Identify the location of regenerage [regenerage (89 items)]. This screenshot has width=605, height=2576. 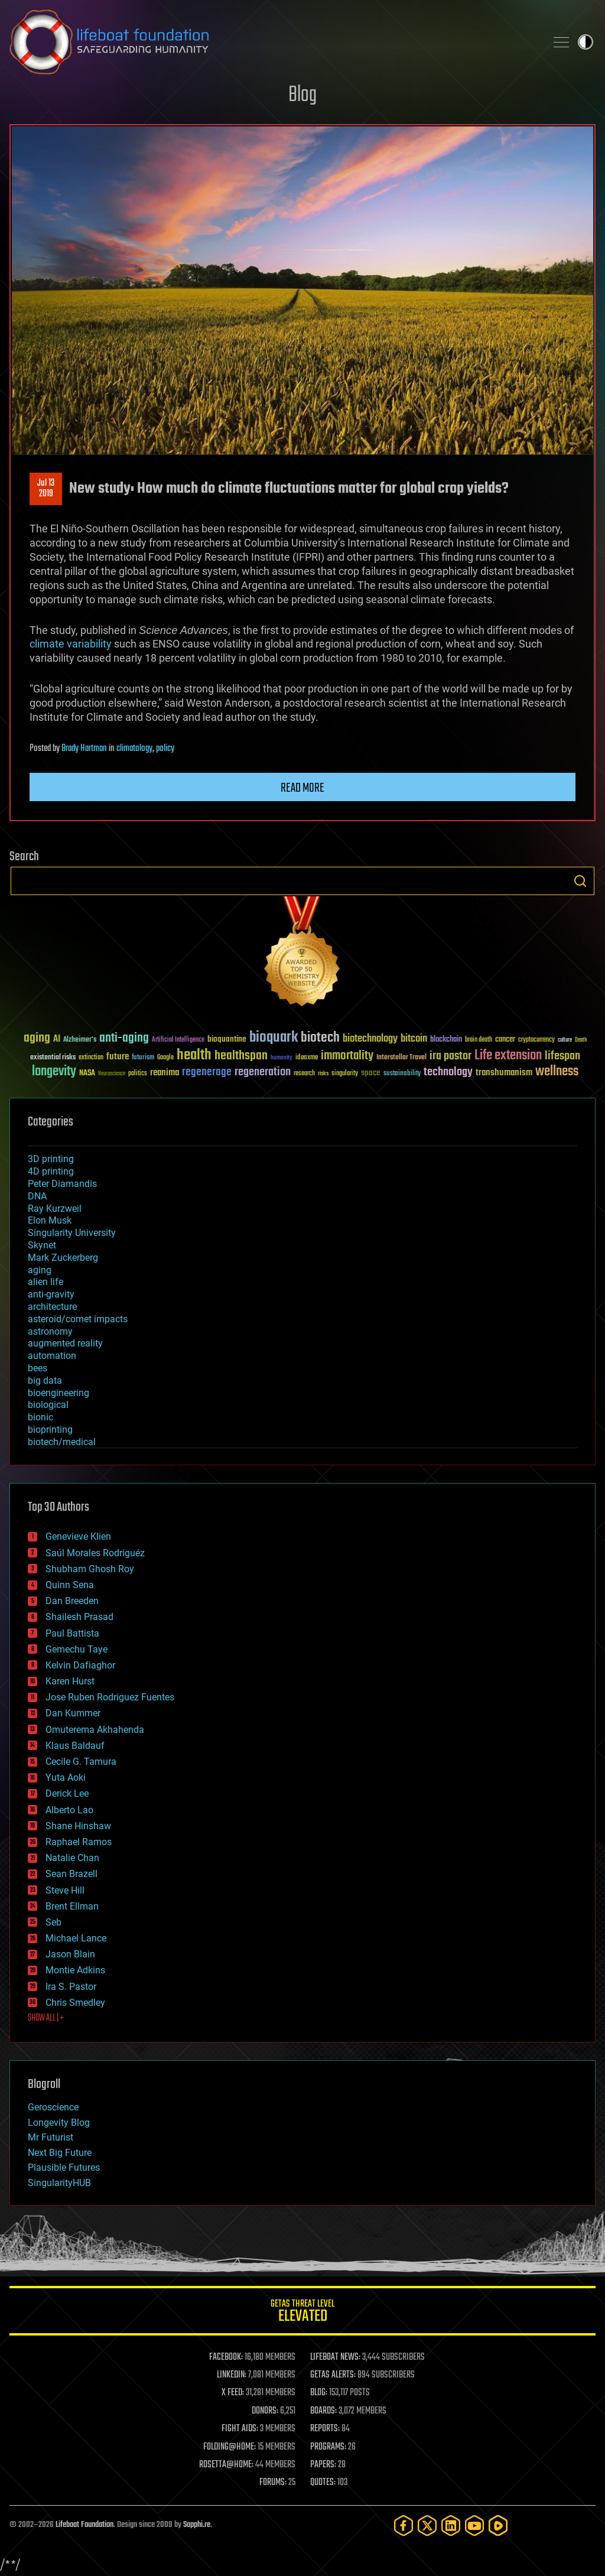
(207, 1072).